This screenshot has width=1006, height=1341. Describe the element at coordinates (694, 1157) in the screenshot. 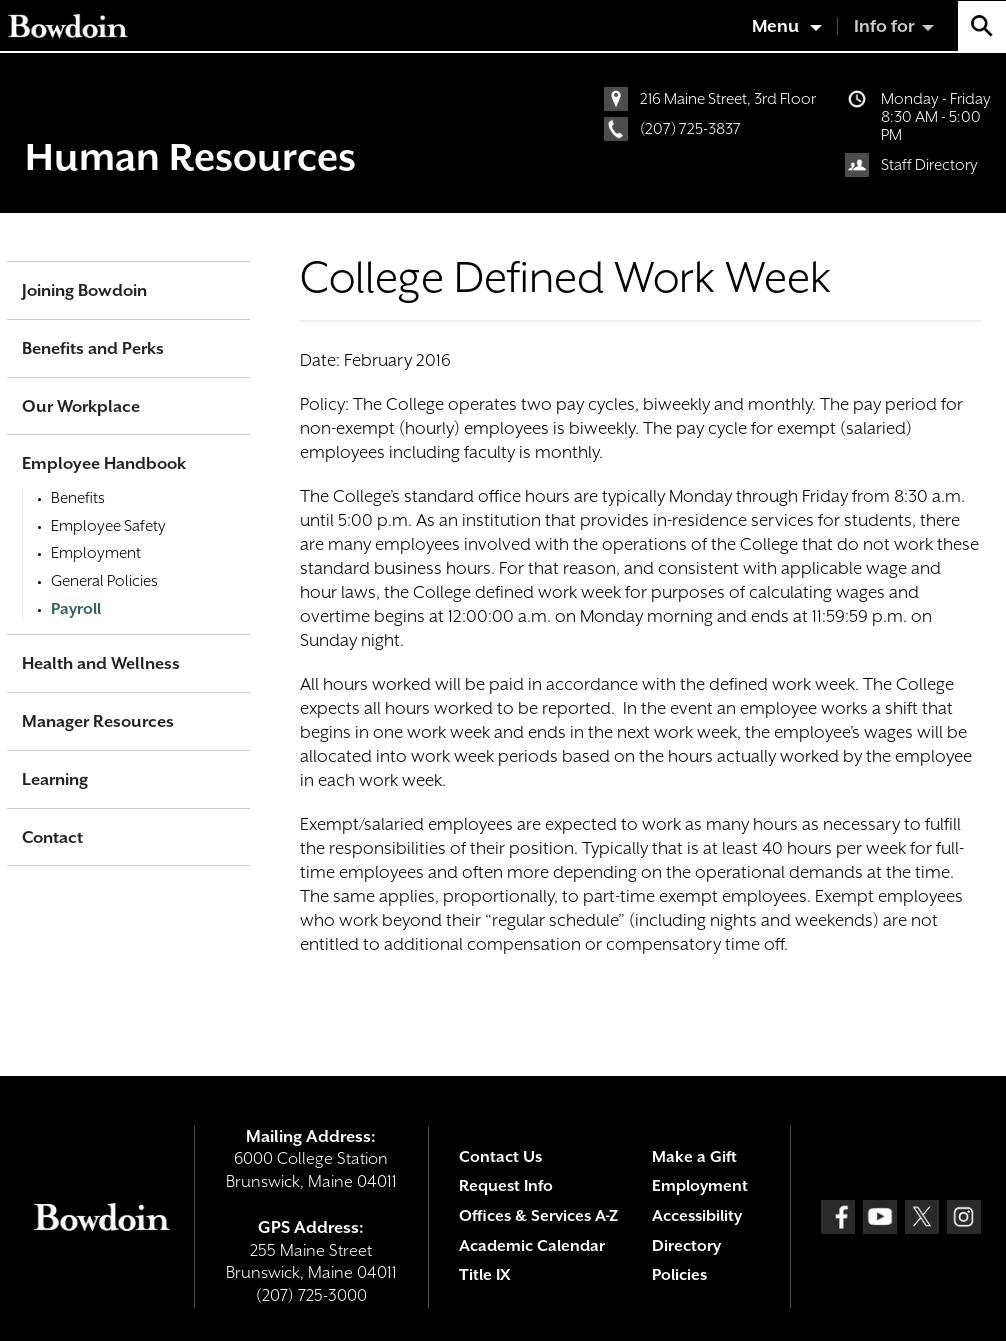

I see `Make a Gift` at that location.